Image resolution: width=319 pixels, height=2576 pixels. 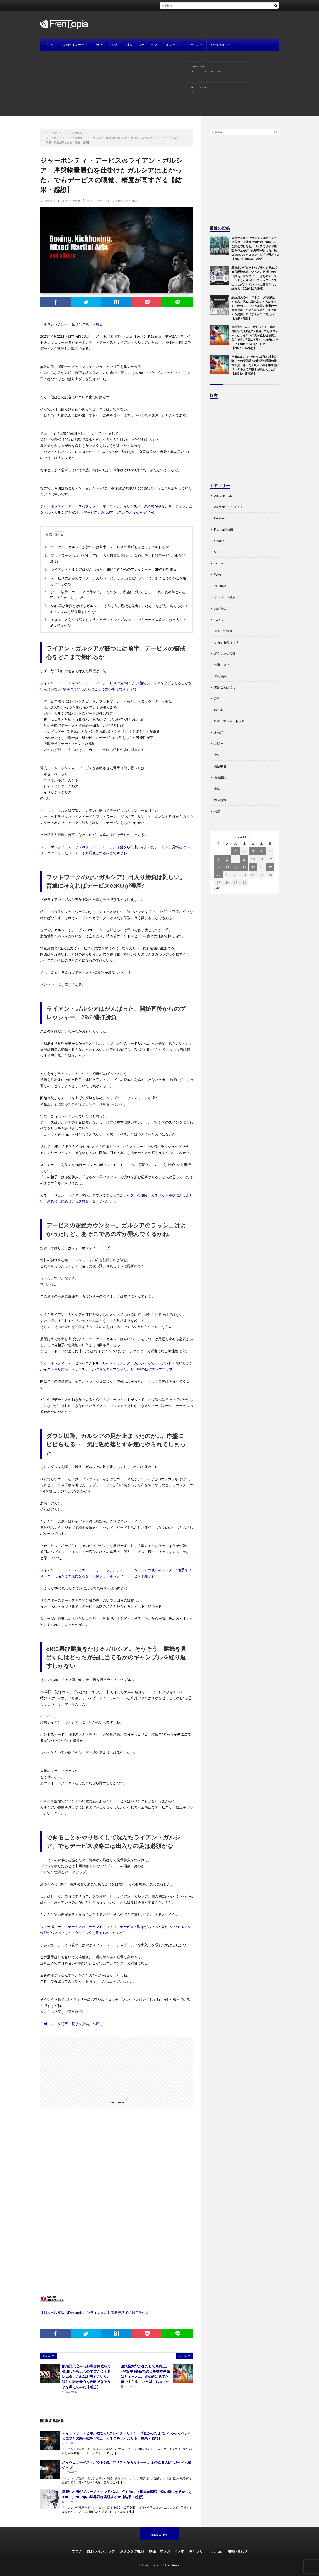 What do you see at coordinates (218, 867) in the screenshot?
I see `13 [2026年4月13日 に投稿を公開]` at bounding box center [218, 867].